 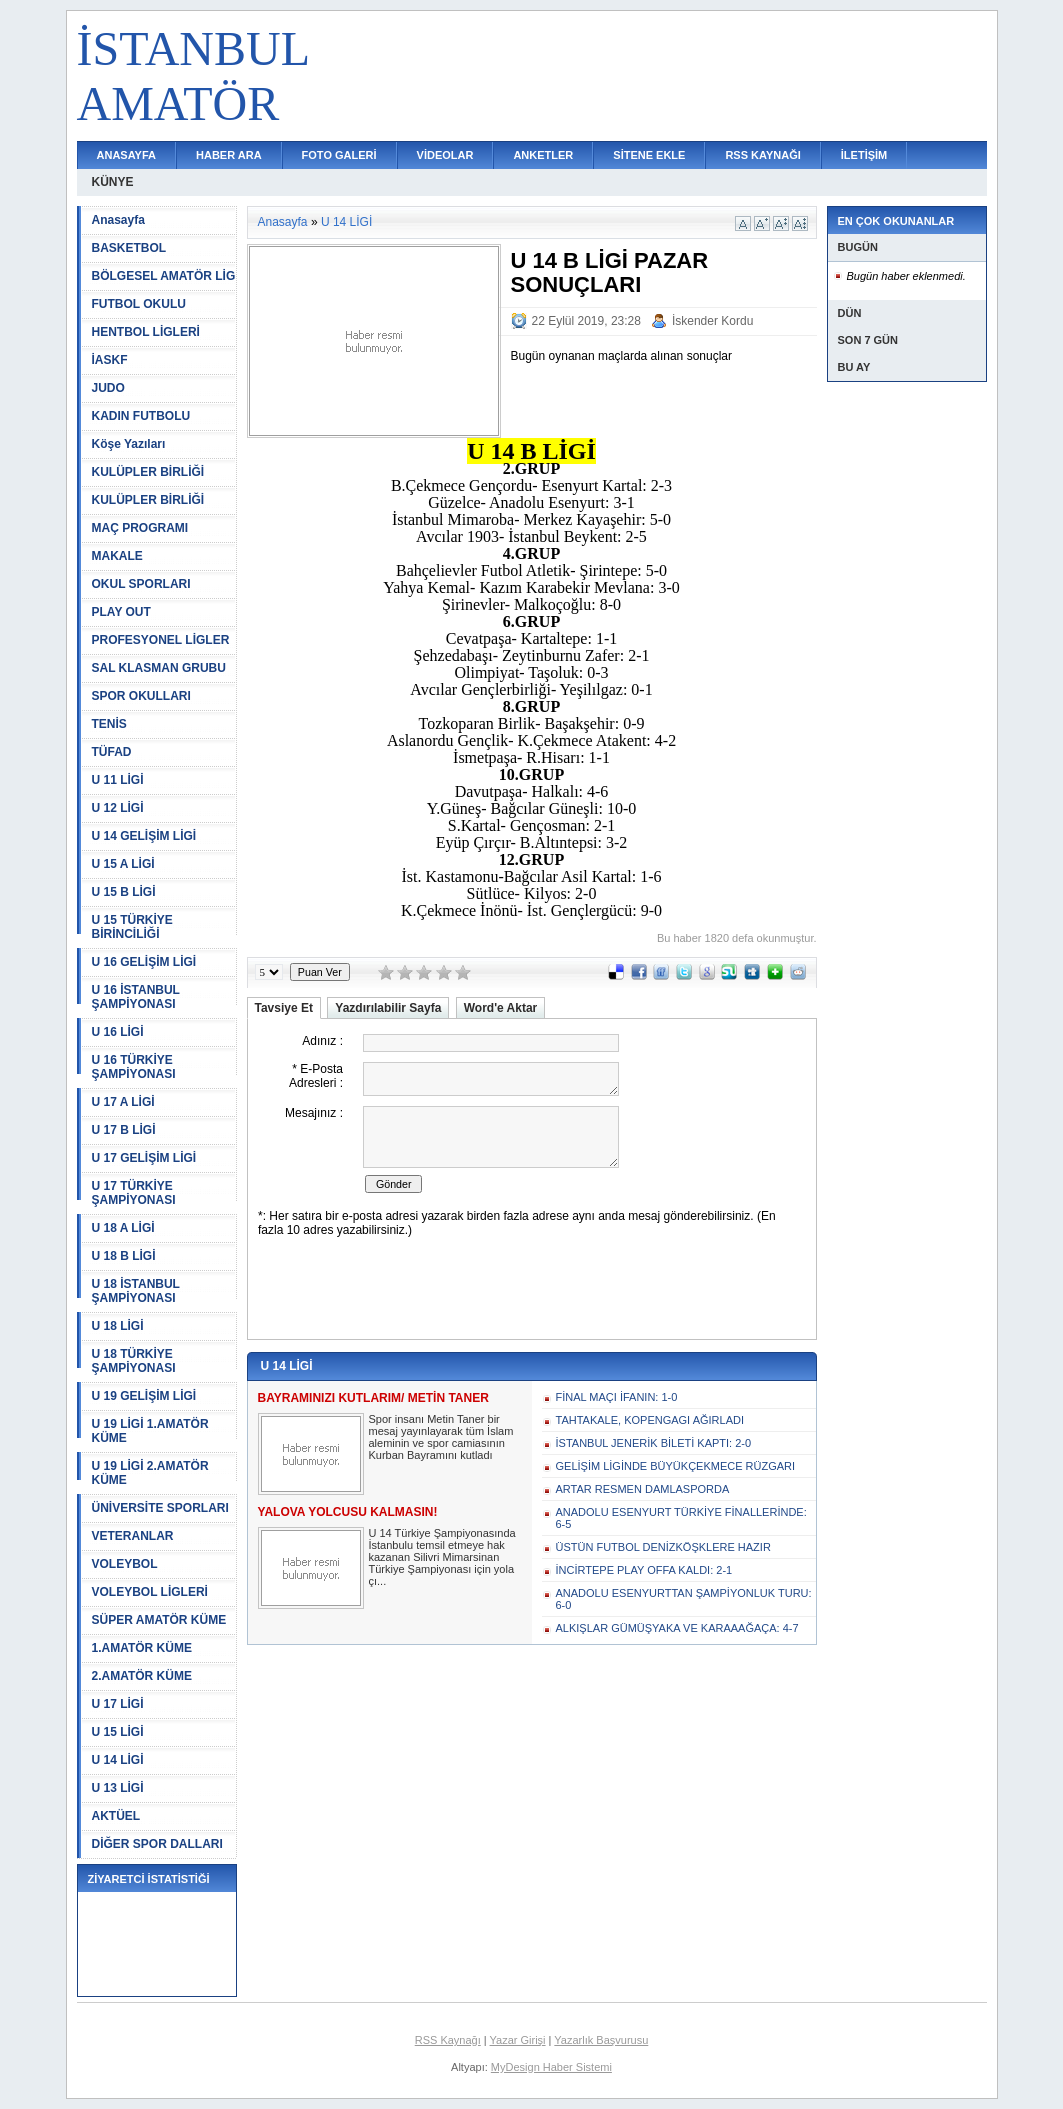 I want to click on U 15 LİGİ, so click(x=118, y=1732).